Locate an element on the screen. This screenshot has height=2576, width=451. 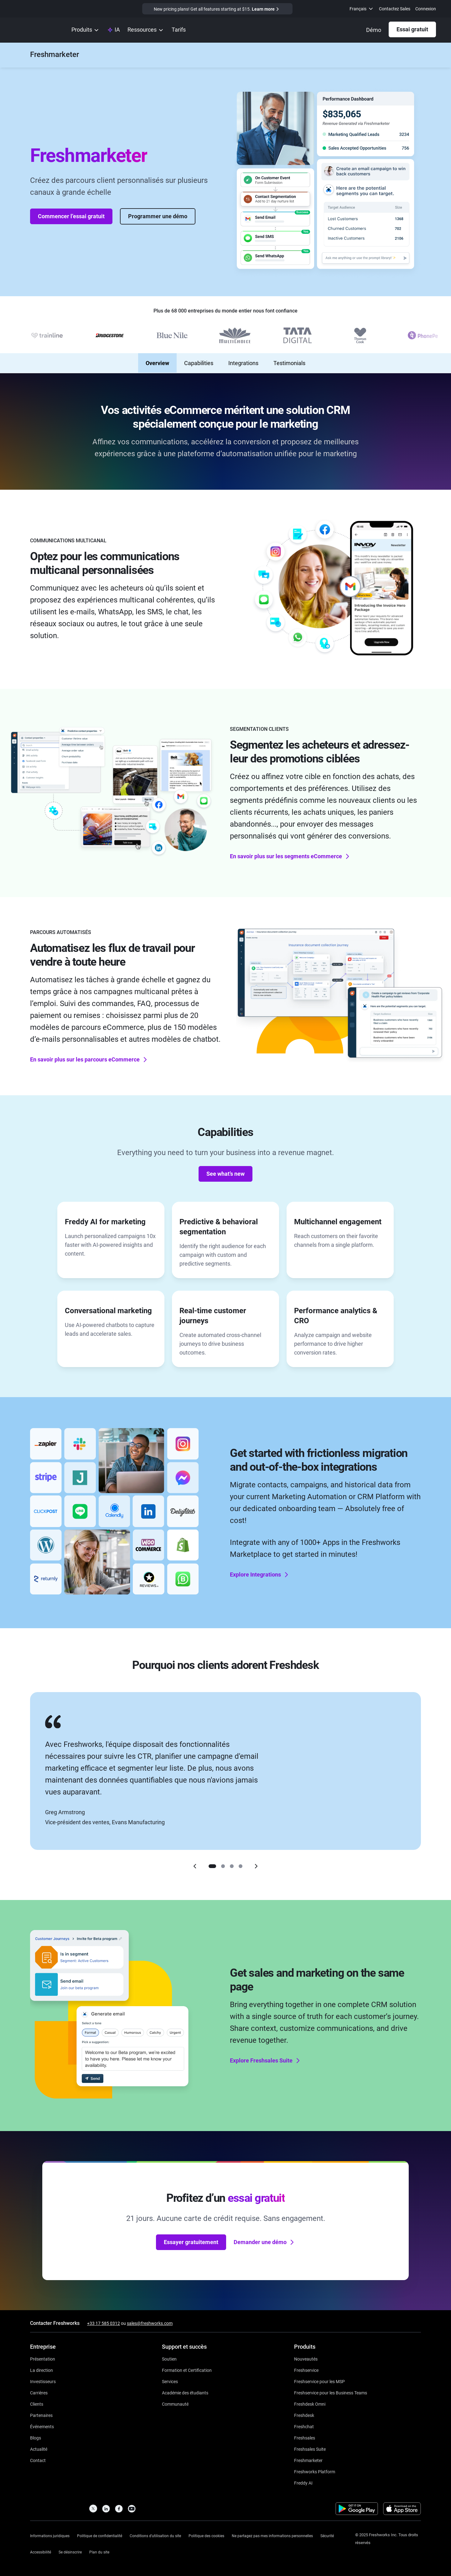
En savoir plus sur les parcours eCommerce is located at coordinates (89, 1053).